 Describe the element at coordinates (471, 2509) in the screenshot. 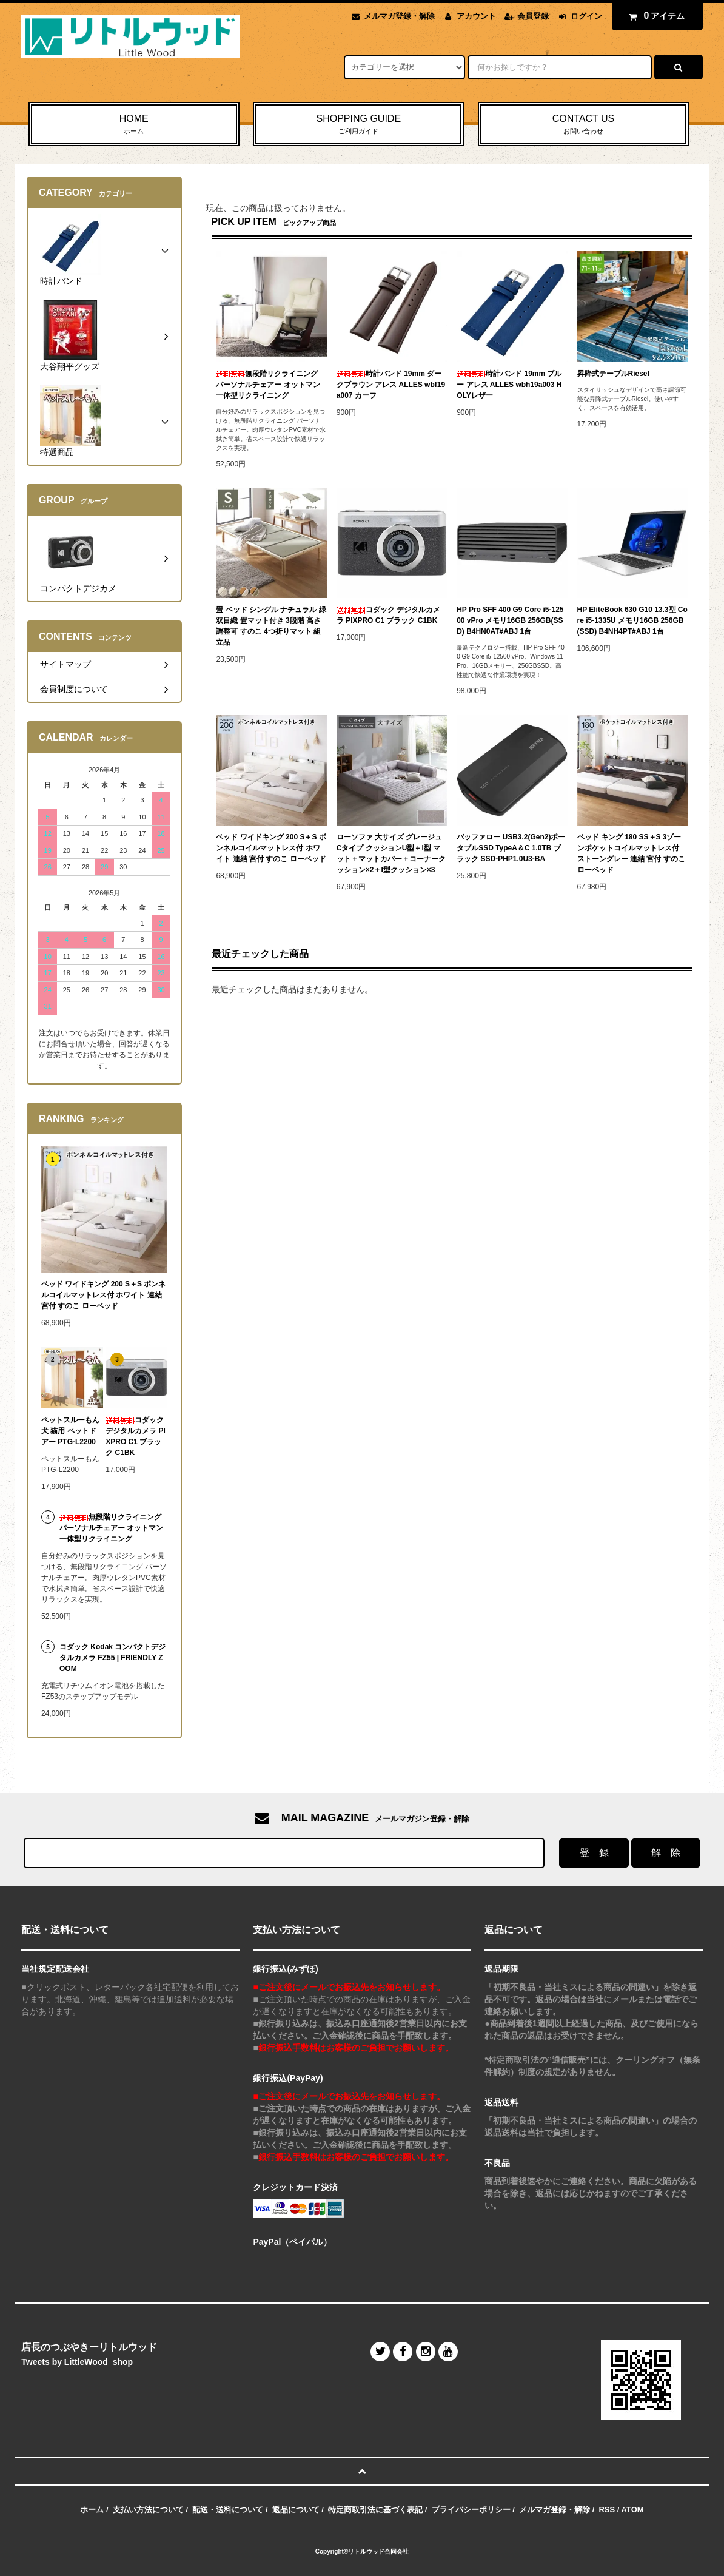

I see `プライバシーポリシー` at that location.